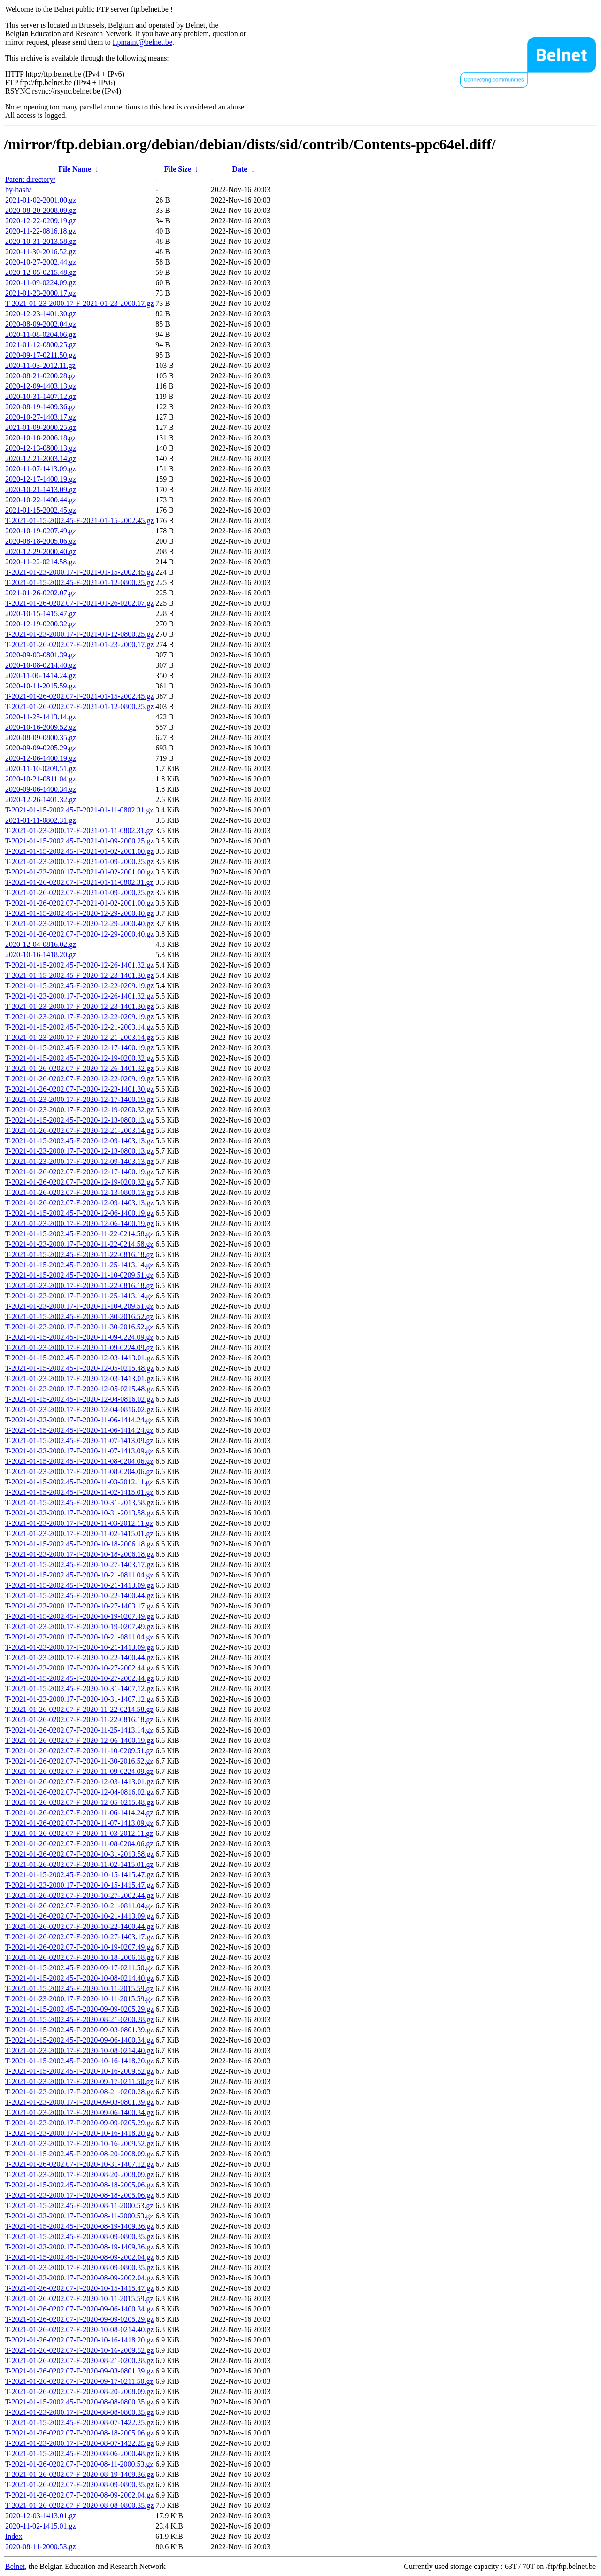  I want to click on T-2021-01-15-2002.45-F-2020-11-30-2016.52.gz, so click(79, 1316).